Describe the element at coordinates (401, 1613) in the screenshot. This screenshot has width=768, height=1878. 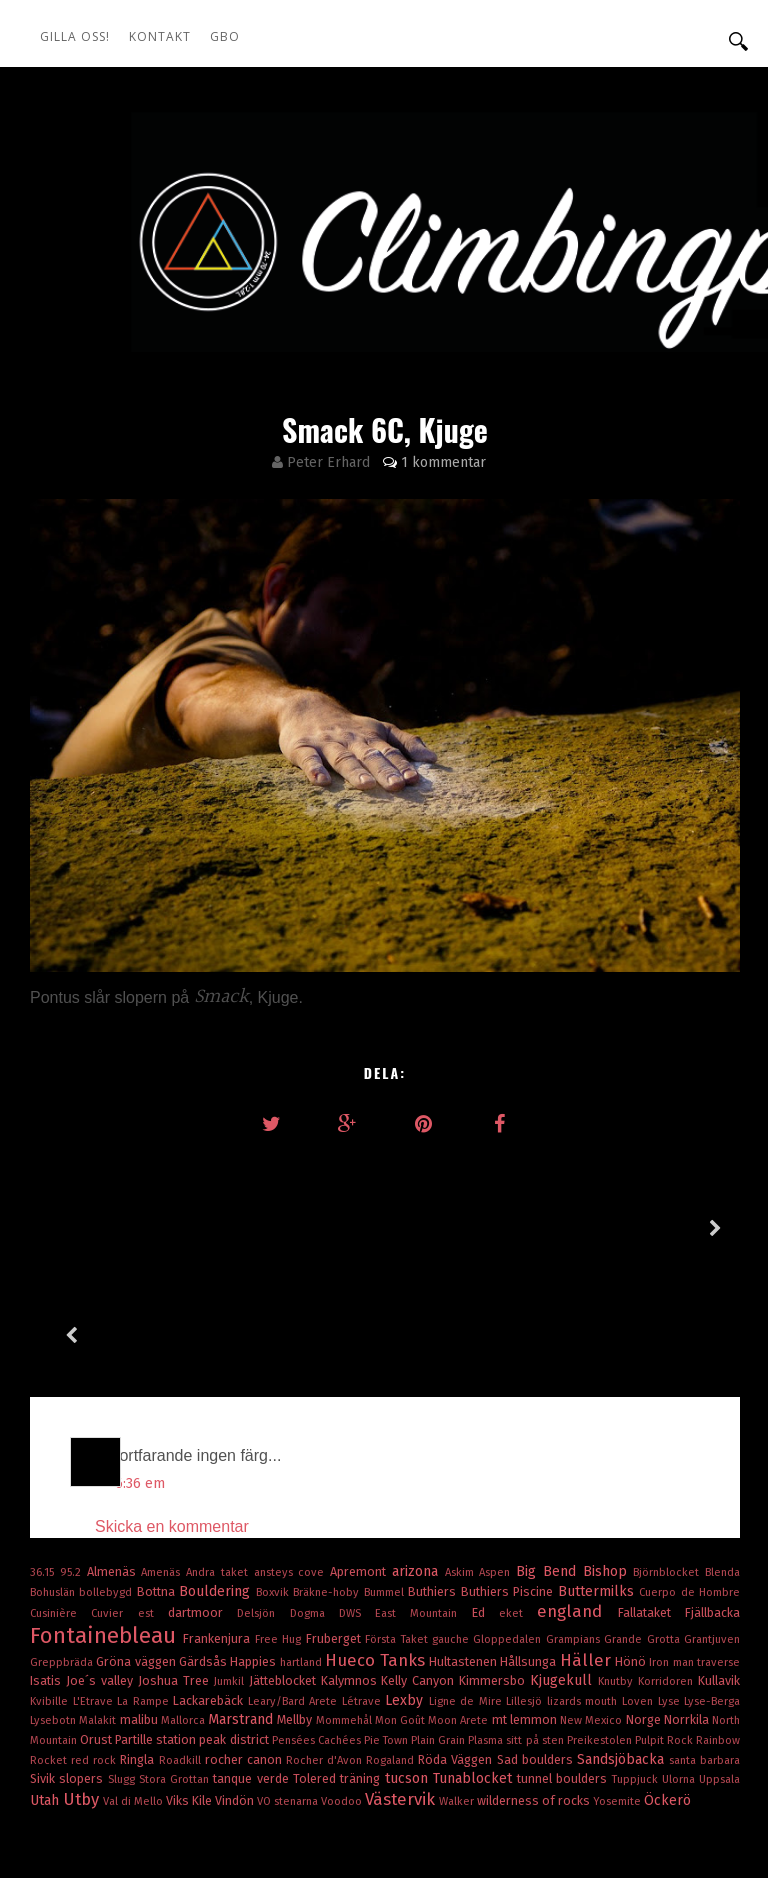
I see `Mon Goût` at that location.